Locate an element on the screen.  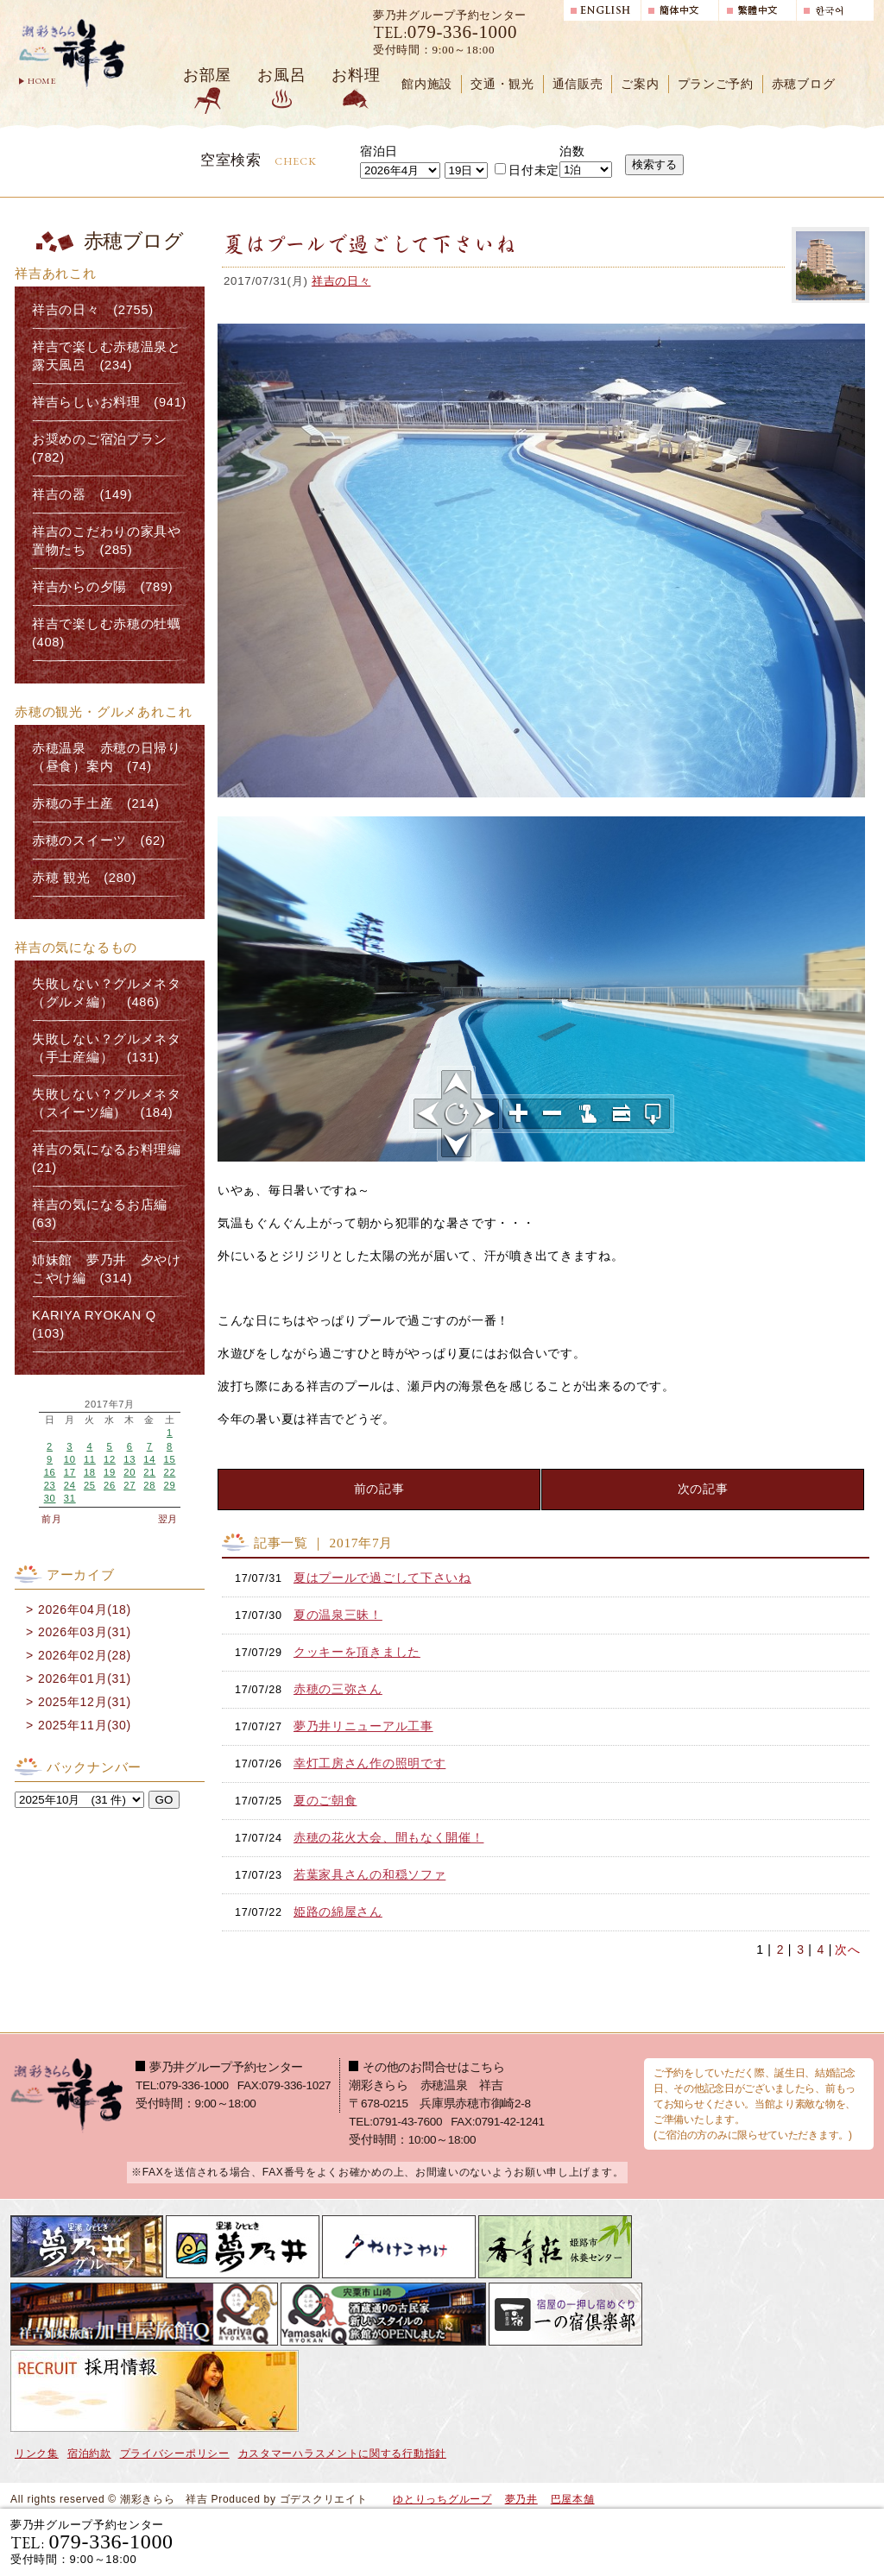
通信販売 is located at coordinates (577, 84).